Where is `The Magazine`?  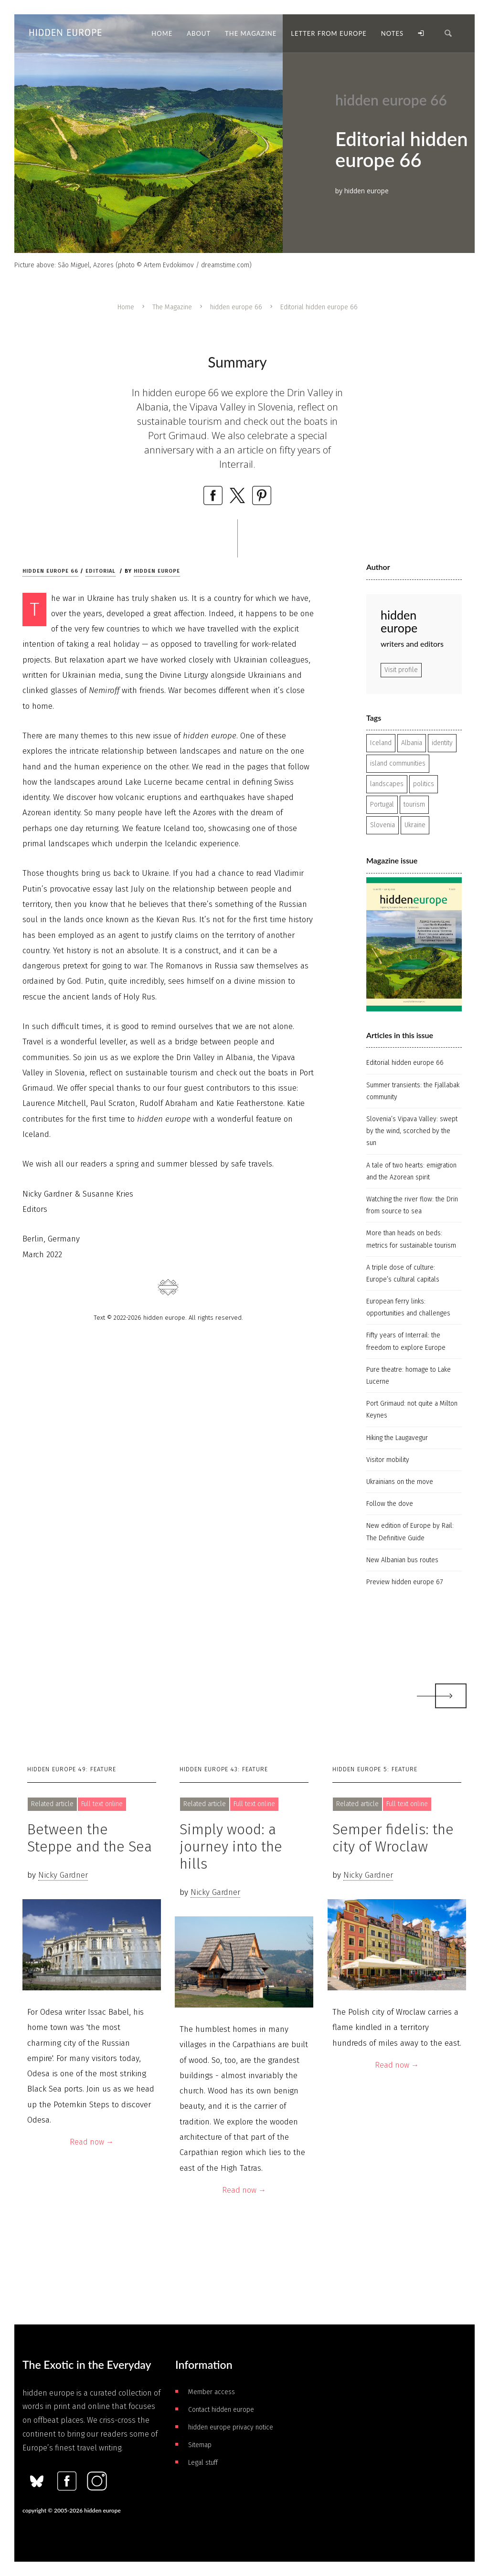 The Magazine is located at coordinates (172, 307).